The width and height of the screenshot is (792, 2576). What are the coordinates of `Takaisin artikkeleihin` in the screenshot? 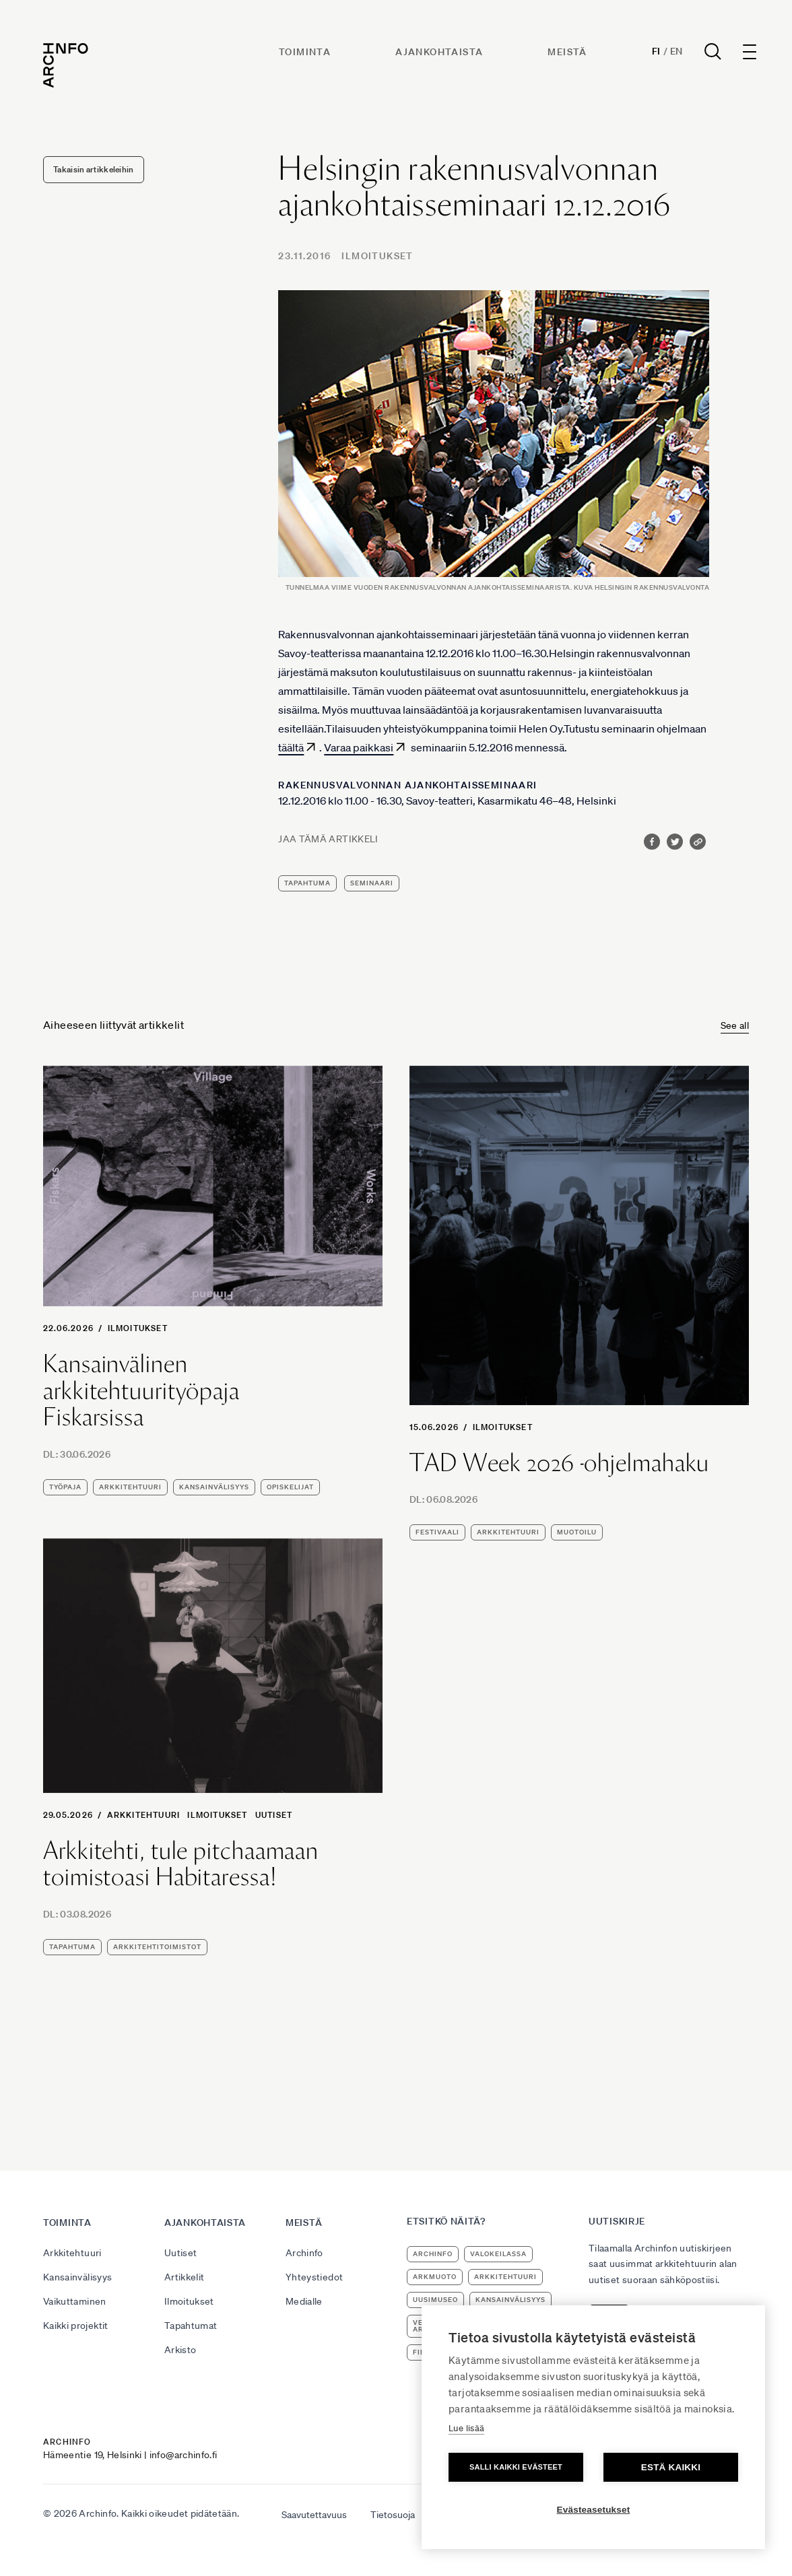 It's located at (93, 169).